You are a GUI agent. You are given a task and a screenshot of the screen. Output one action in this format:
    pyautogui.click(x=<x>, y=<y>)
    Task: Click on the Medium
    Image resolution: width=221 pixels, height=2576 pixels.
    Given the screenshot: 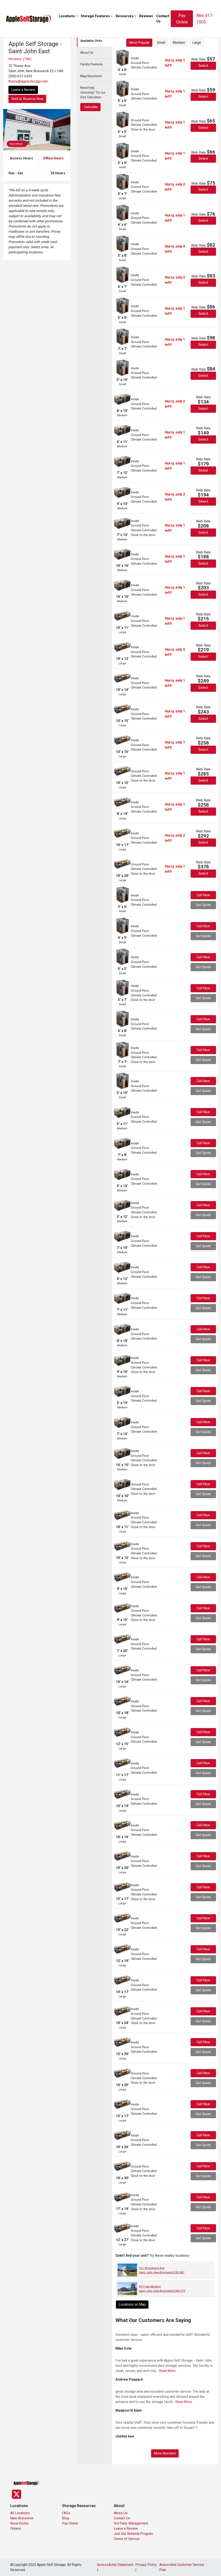 What is the action you would take?
    pyautogui.click(x=179, y=43)
    